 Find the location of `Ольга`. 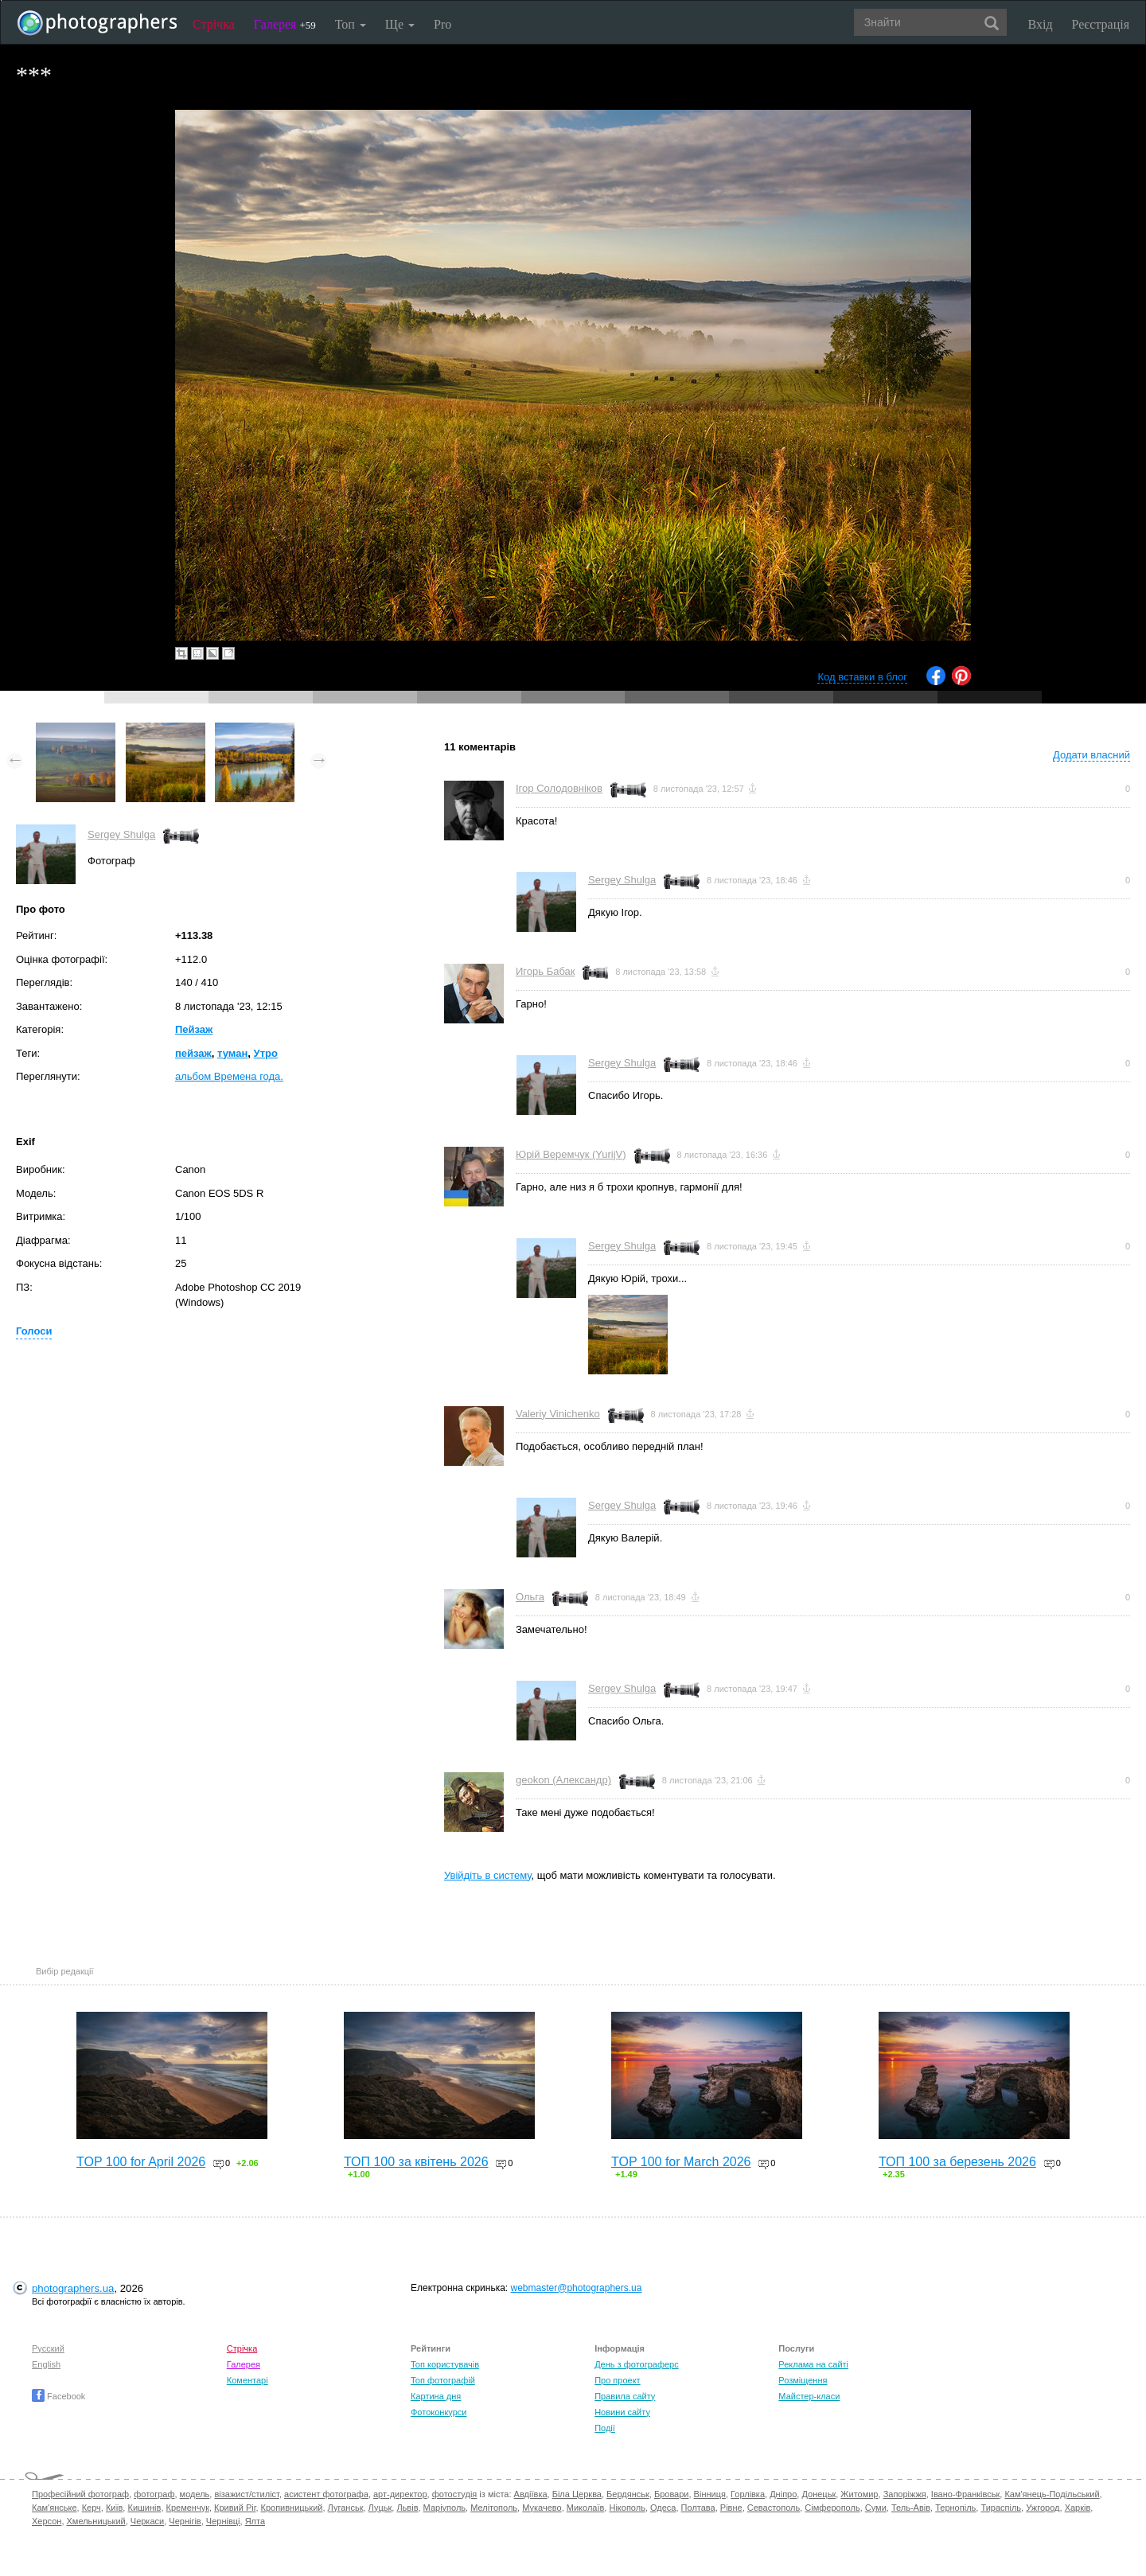

Ольга is located at coordinates (530, 1597).